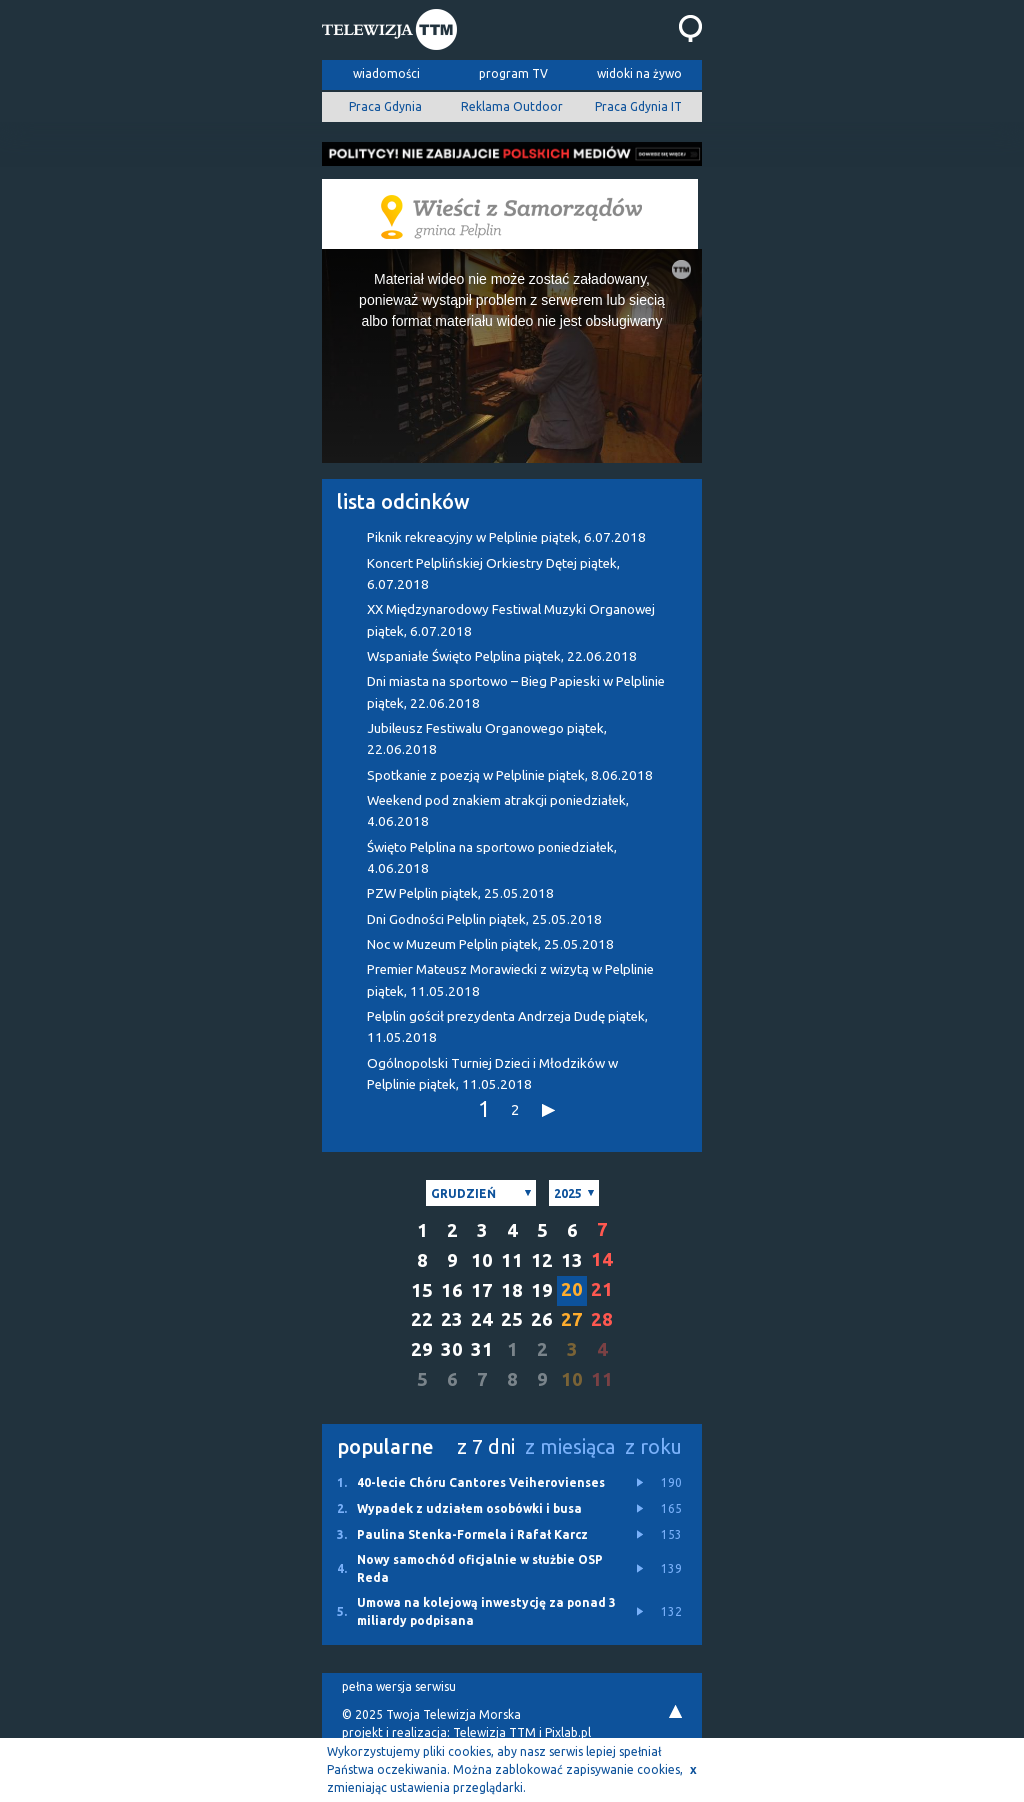 The image size is (1024, 1802). Describe the element at coordinates (572, 1260) in the screenshot. I see `13` at that location.